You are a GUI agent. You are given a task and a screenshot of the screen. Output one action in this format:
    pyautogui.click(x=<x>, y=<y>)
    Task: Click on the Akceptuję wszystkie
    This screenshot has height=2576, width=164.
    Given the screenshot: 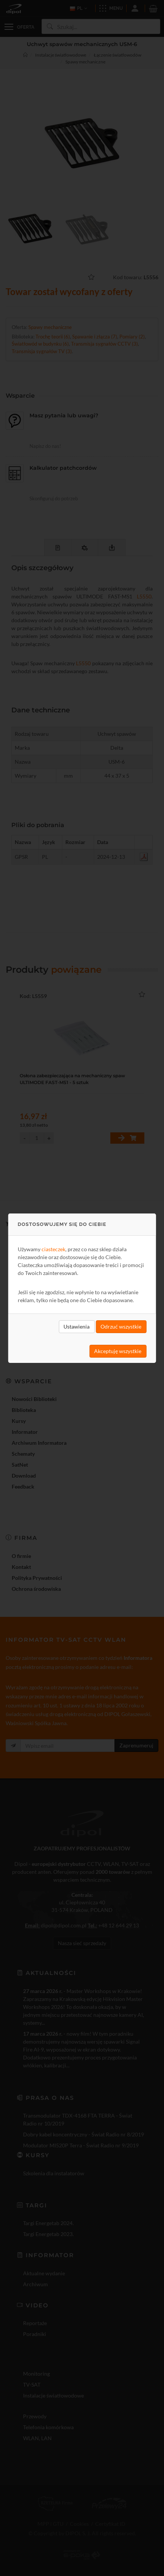 What is the action you would take?
    pyautogui.click(x=117, y=1351)
    